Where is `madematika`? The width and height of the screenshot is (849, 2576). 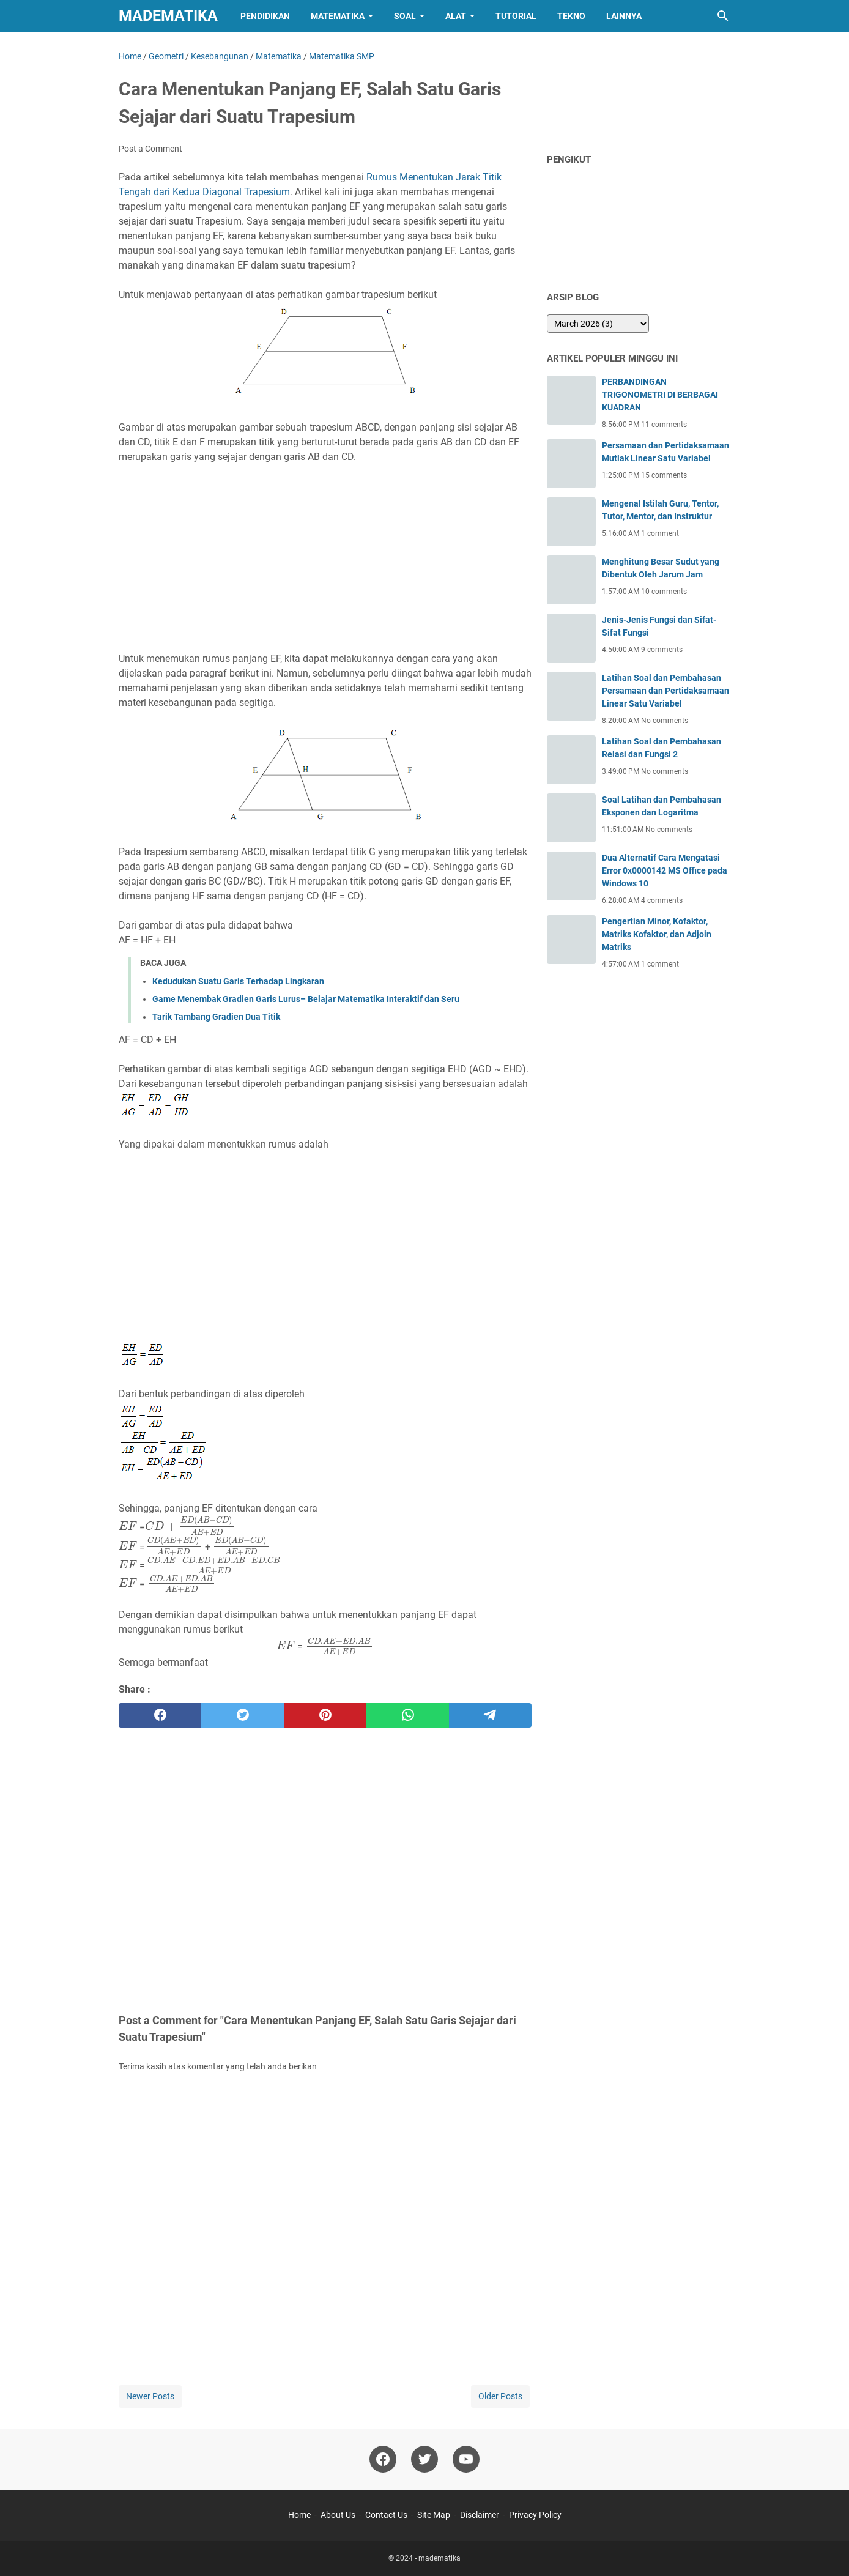 madematika is located at coordinates (168, 15).